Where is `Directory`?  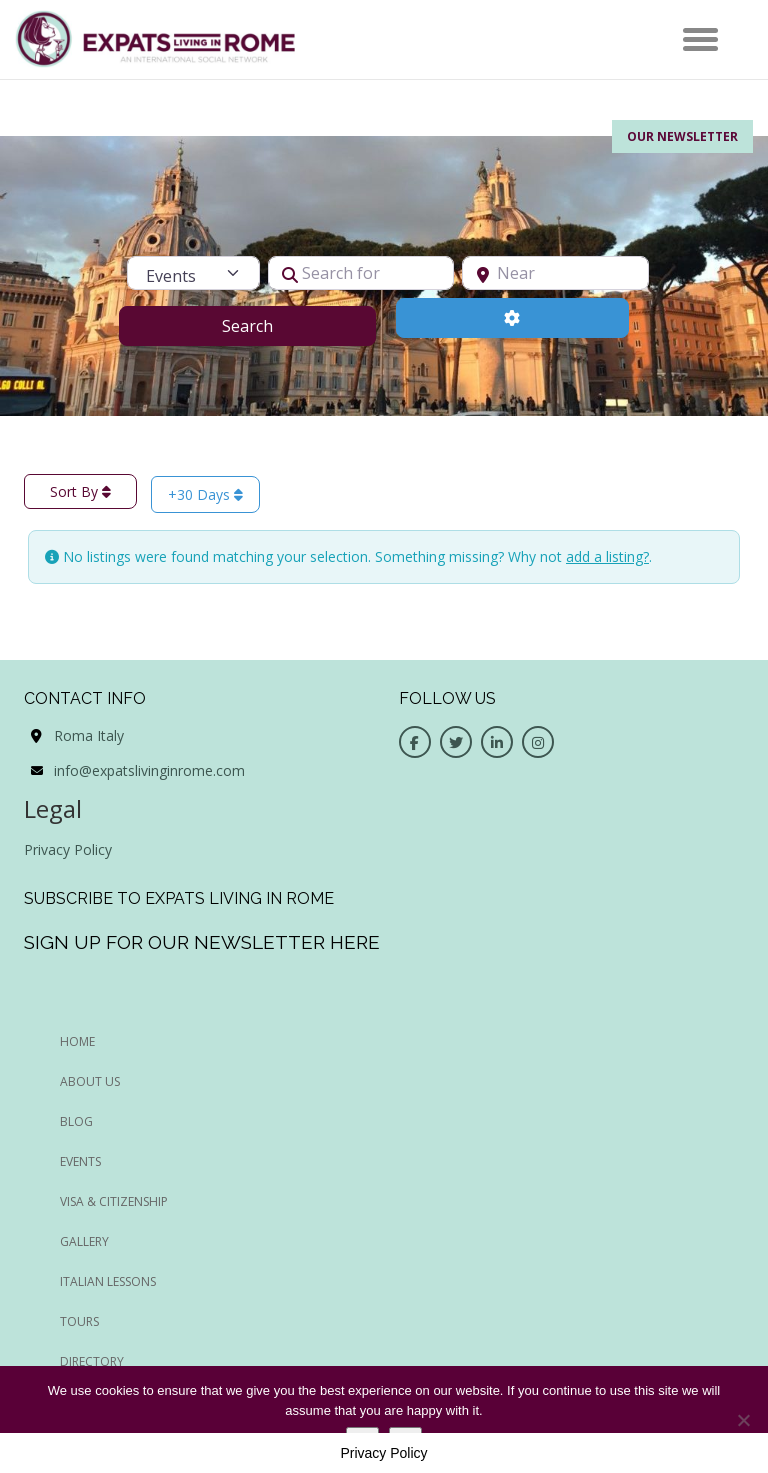
Directory is located at coordinates (92, 1361).